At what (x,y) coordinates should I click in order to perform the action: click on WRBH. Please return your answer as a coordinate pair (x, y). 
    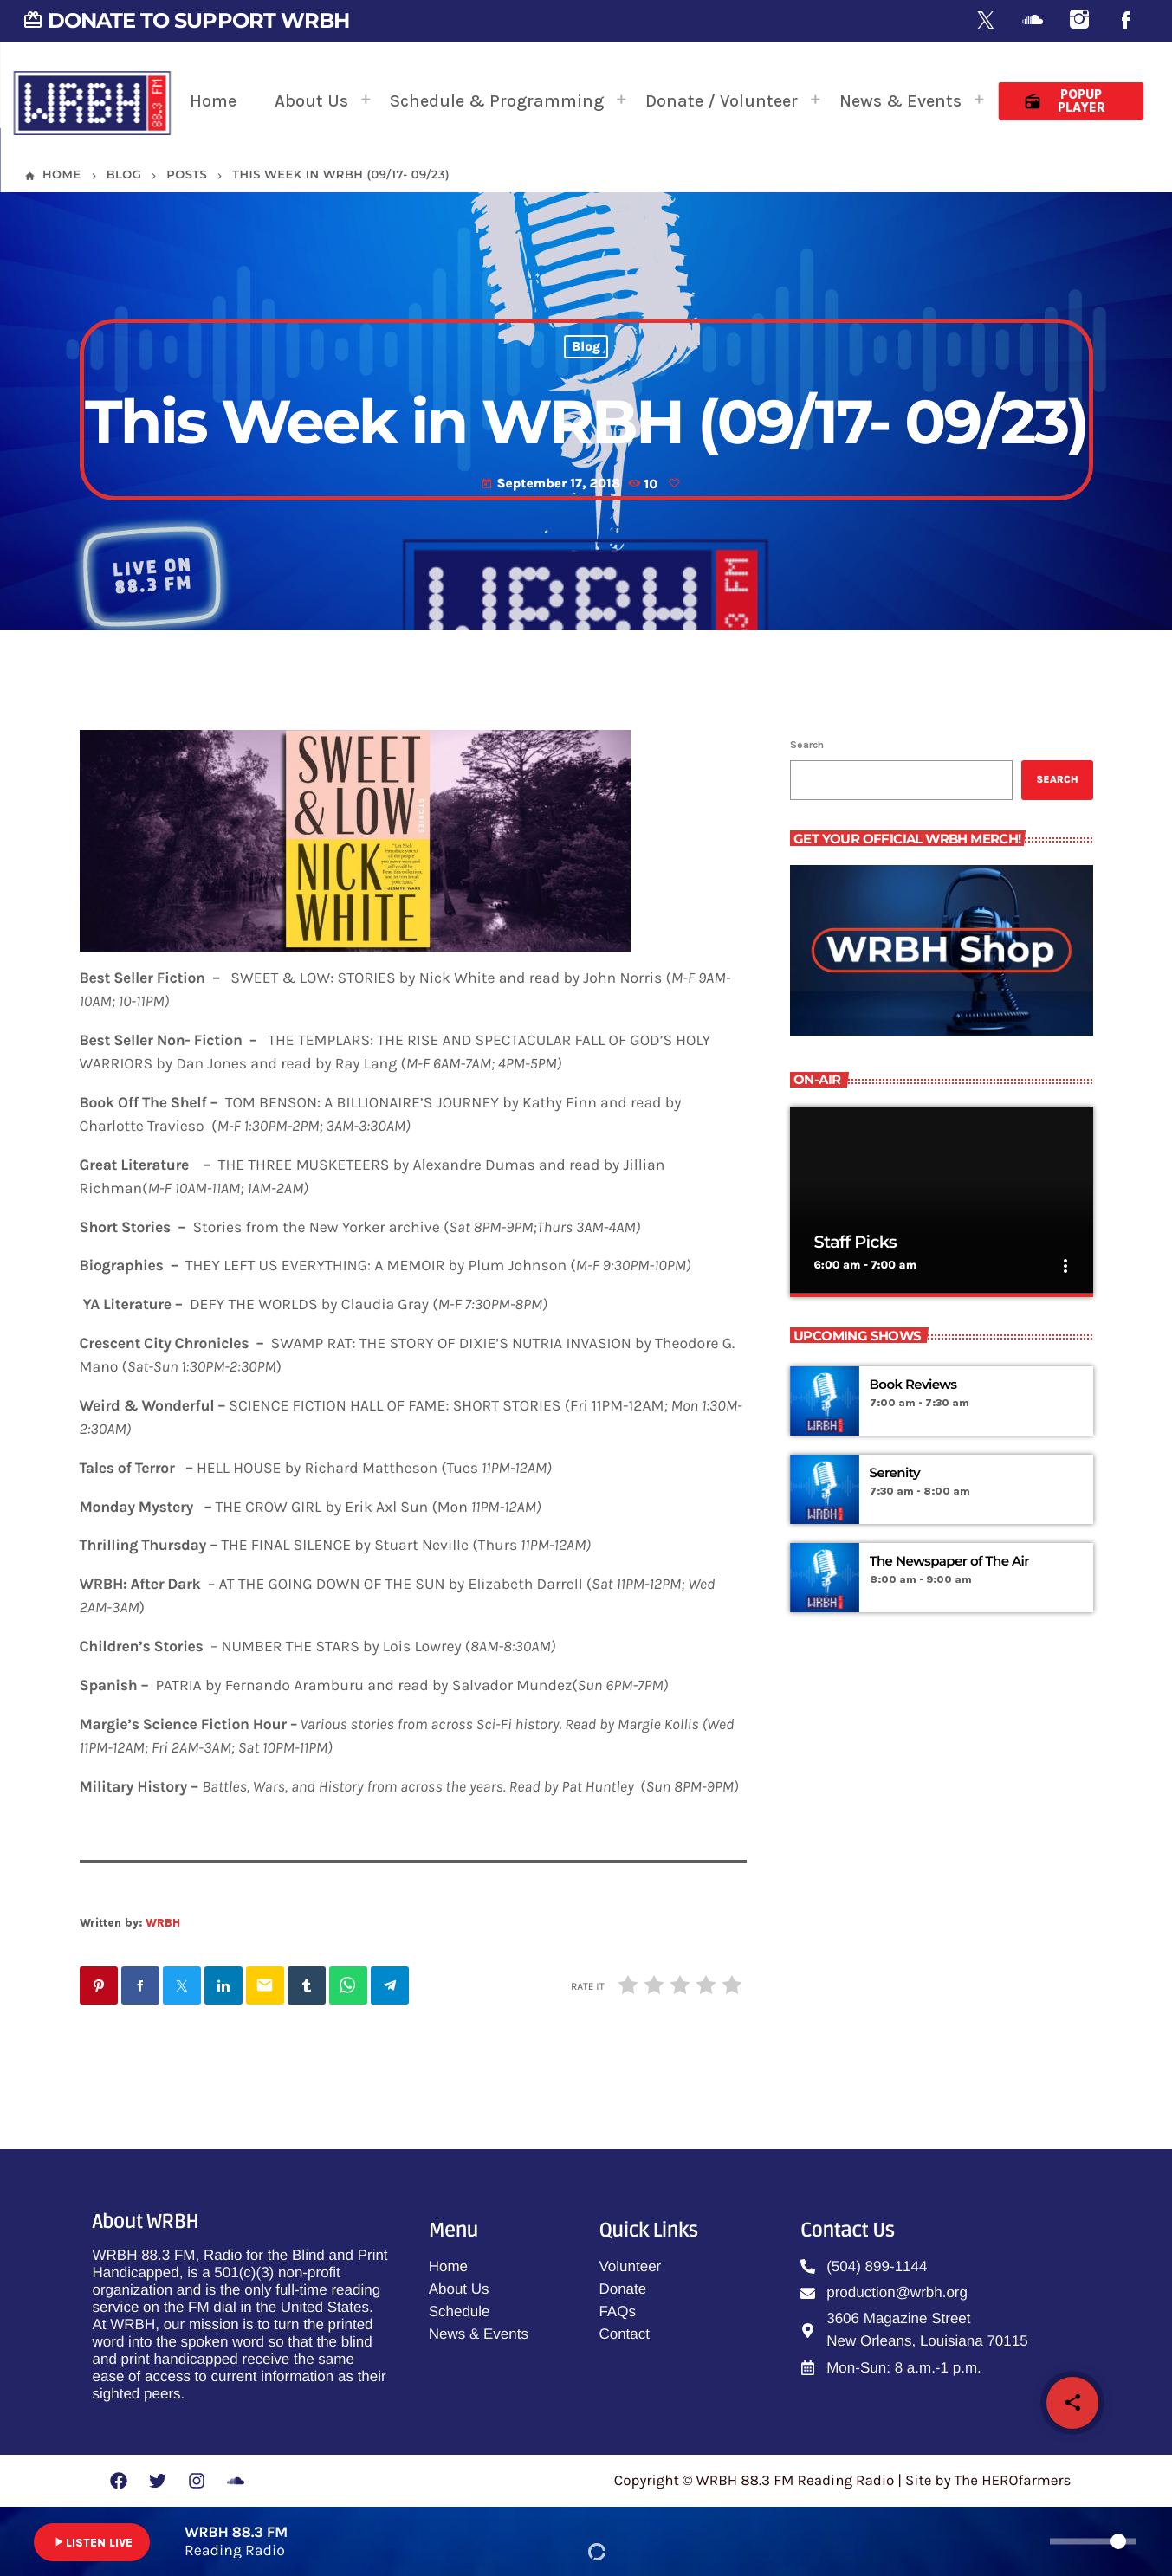
    Looking at the image, I should click on (163, 1922).